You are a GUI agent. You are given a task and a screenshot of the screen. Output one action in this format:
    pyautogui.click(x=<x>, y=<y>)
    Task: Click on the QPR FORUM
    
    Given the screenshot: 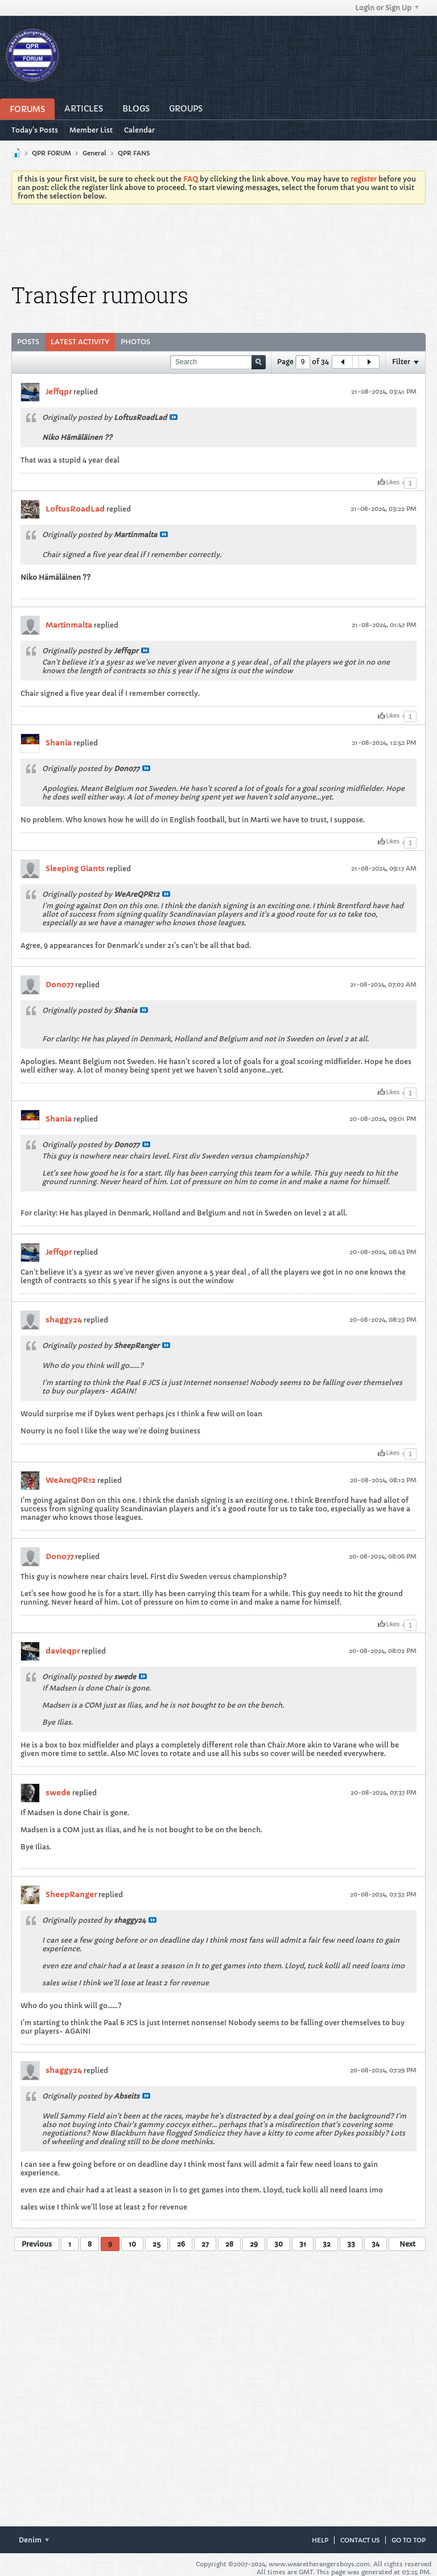 What is the action you would take?
    pyautogui.click(x=51, y=153)
    